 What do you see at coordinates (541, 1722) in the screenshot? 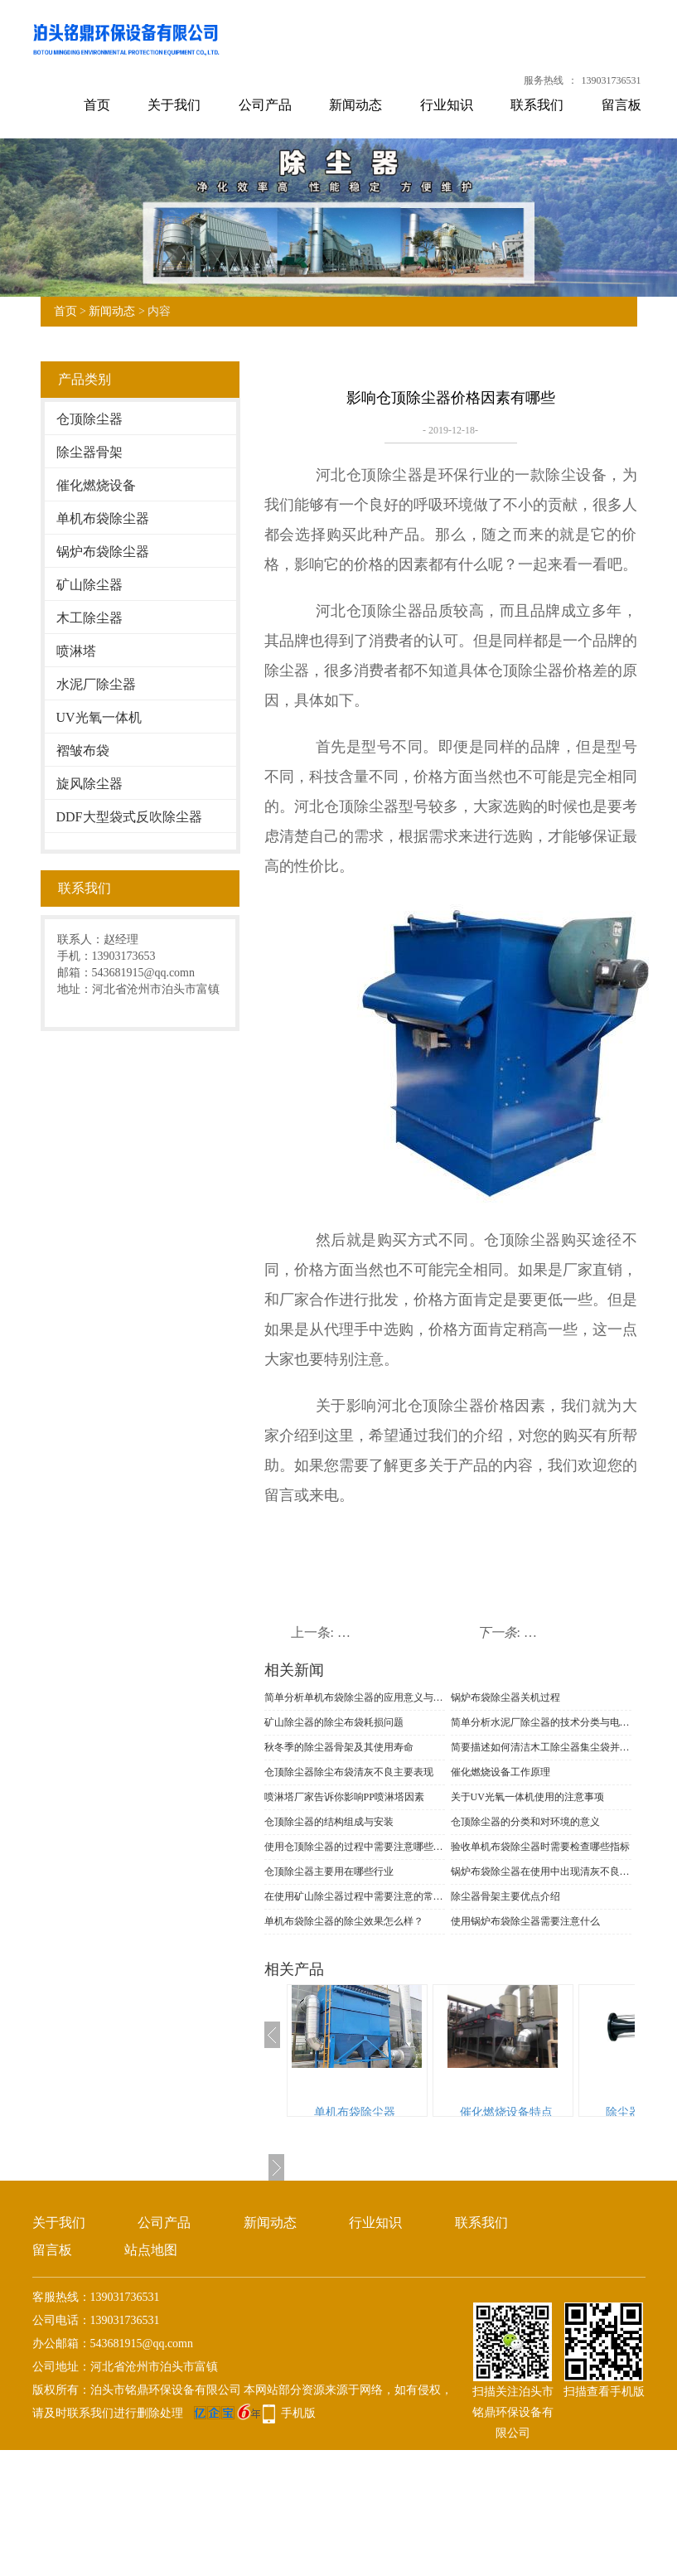
I see `简单分析水泥厂除尘器的技术分类与电场改造` at bounding box center [541, 1722].